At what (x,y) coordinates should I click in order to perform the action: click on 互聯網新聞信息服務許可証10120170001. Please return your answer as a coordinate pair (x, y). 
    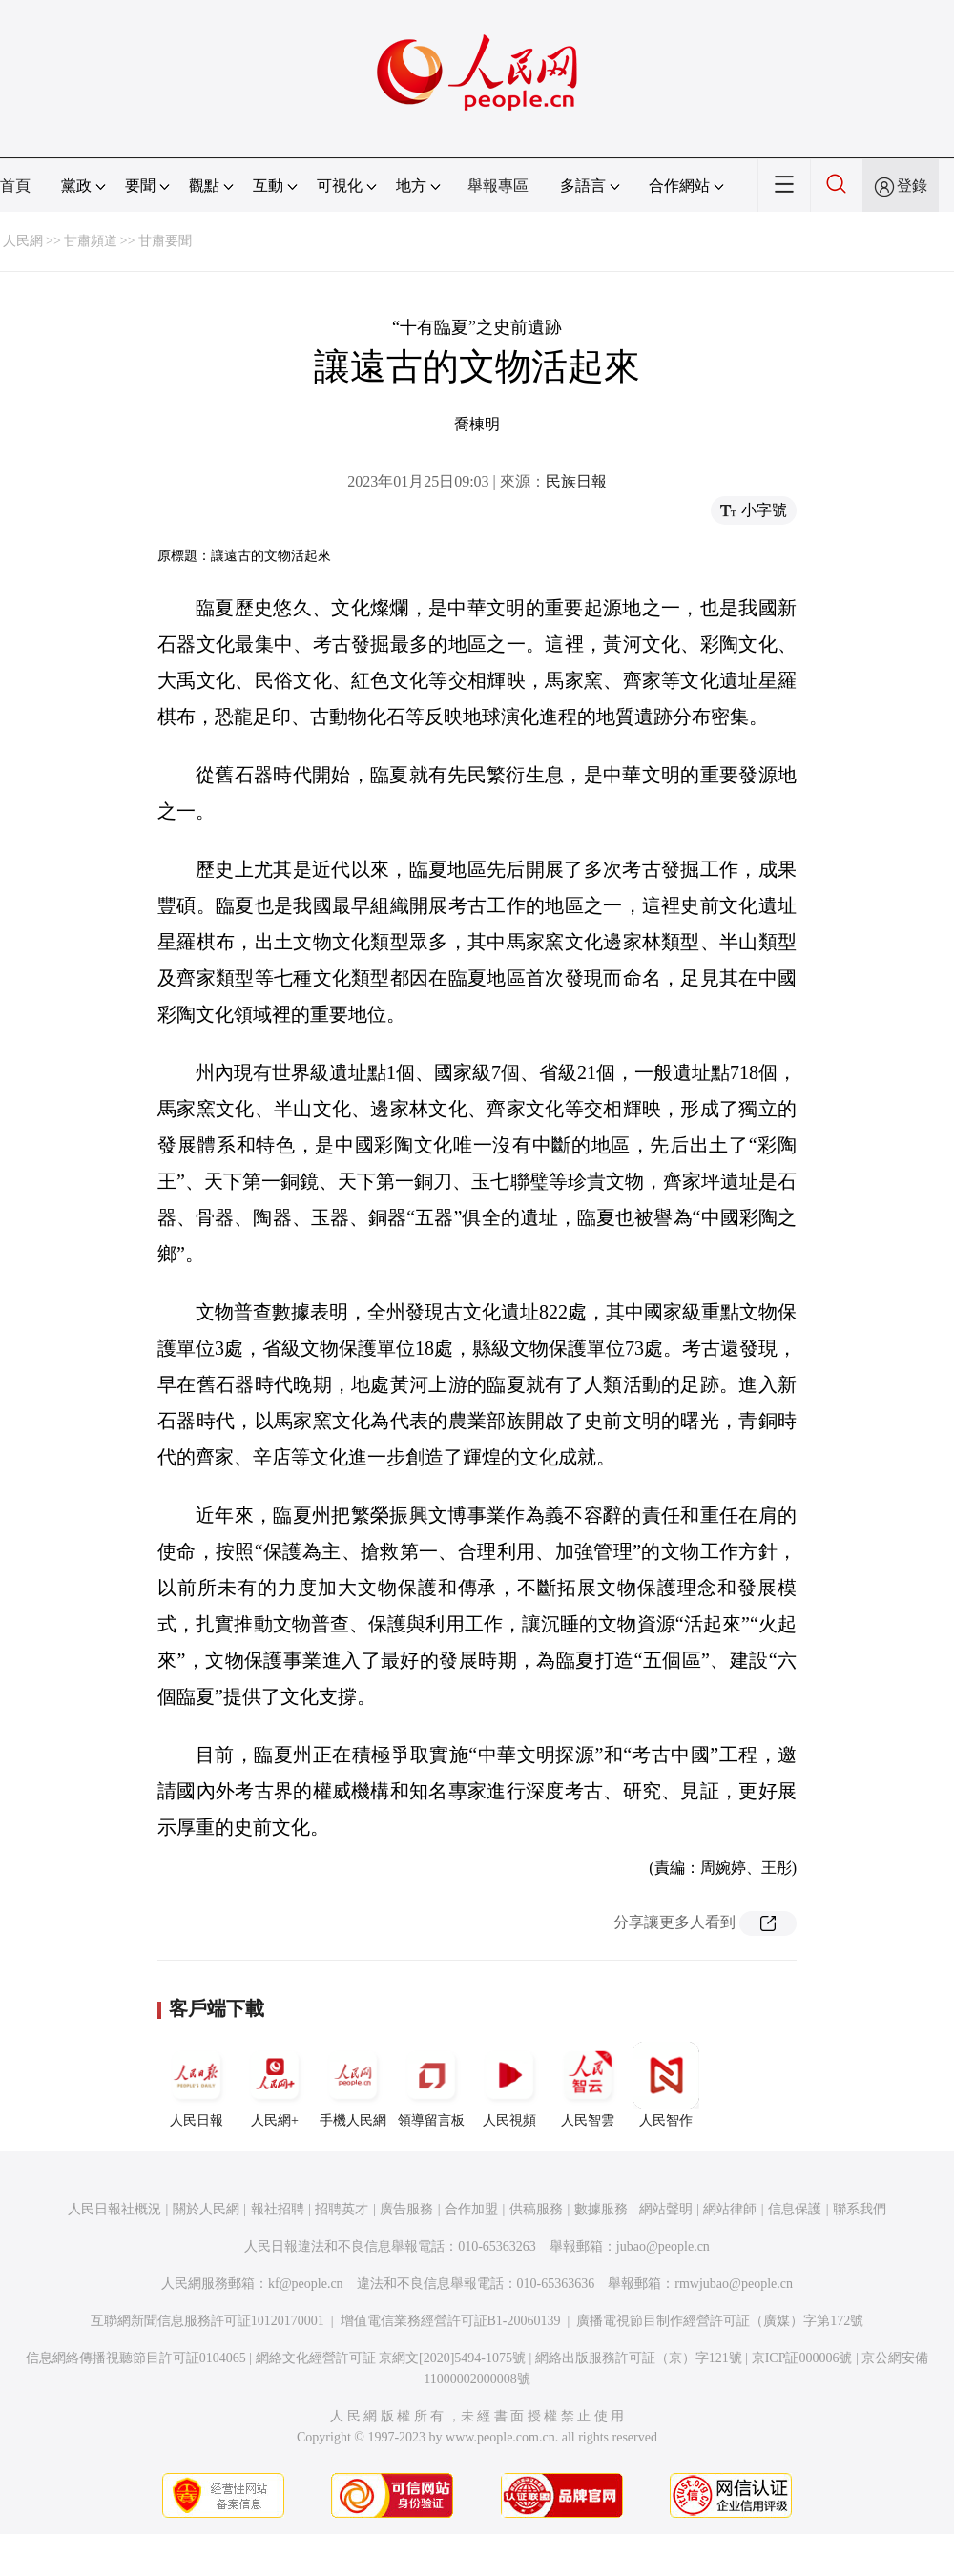
    Looking at the image, I should click on (207, 2321).